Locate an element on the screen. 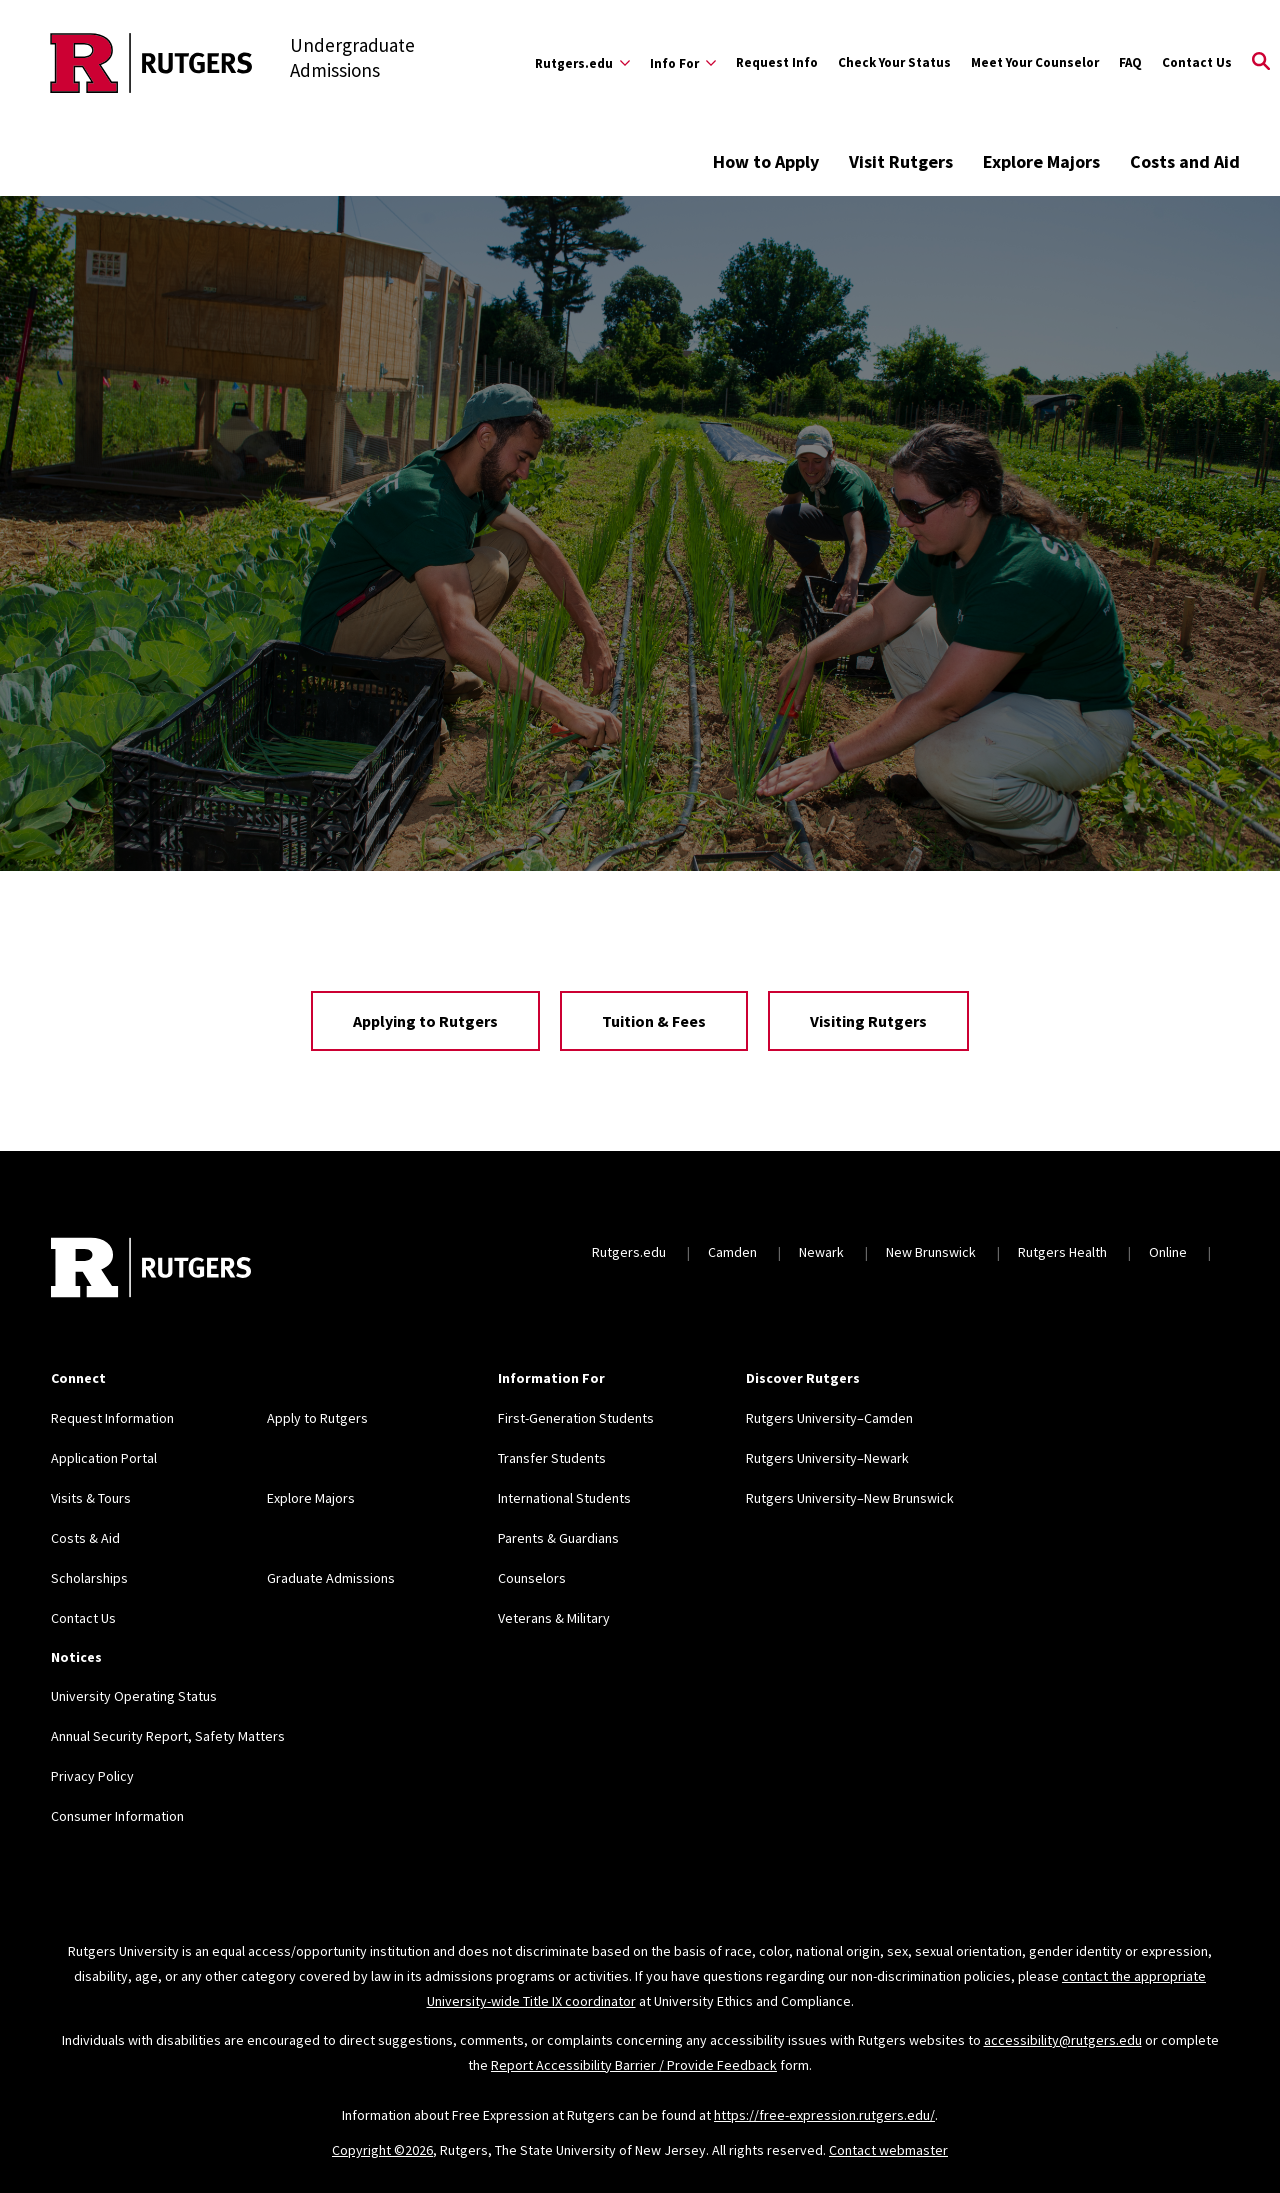  Consumer Information is located at coordinates (117, 1816).